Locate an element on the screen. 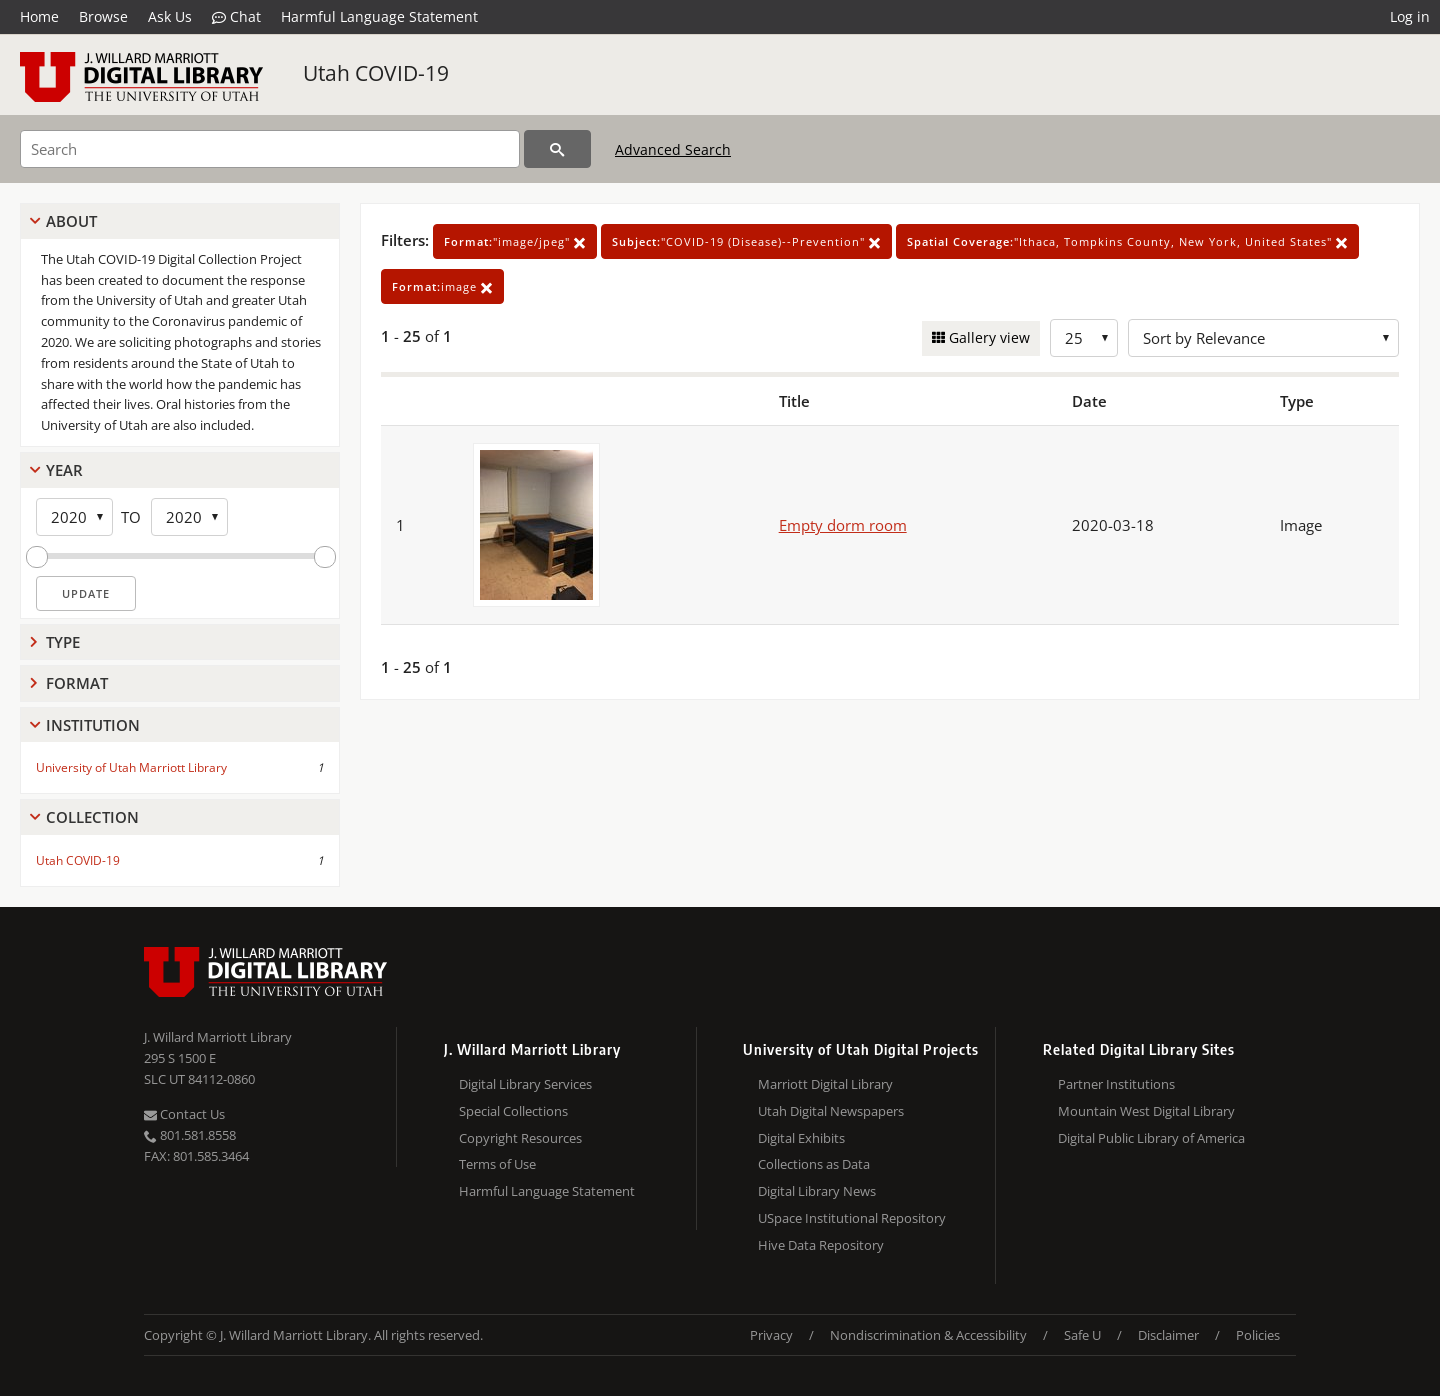 This screenshot has width=1440, height=1396. Utah Digital Newspapers is located at coordinates (831, 1111).